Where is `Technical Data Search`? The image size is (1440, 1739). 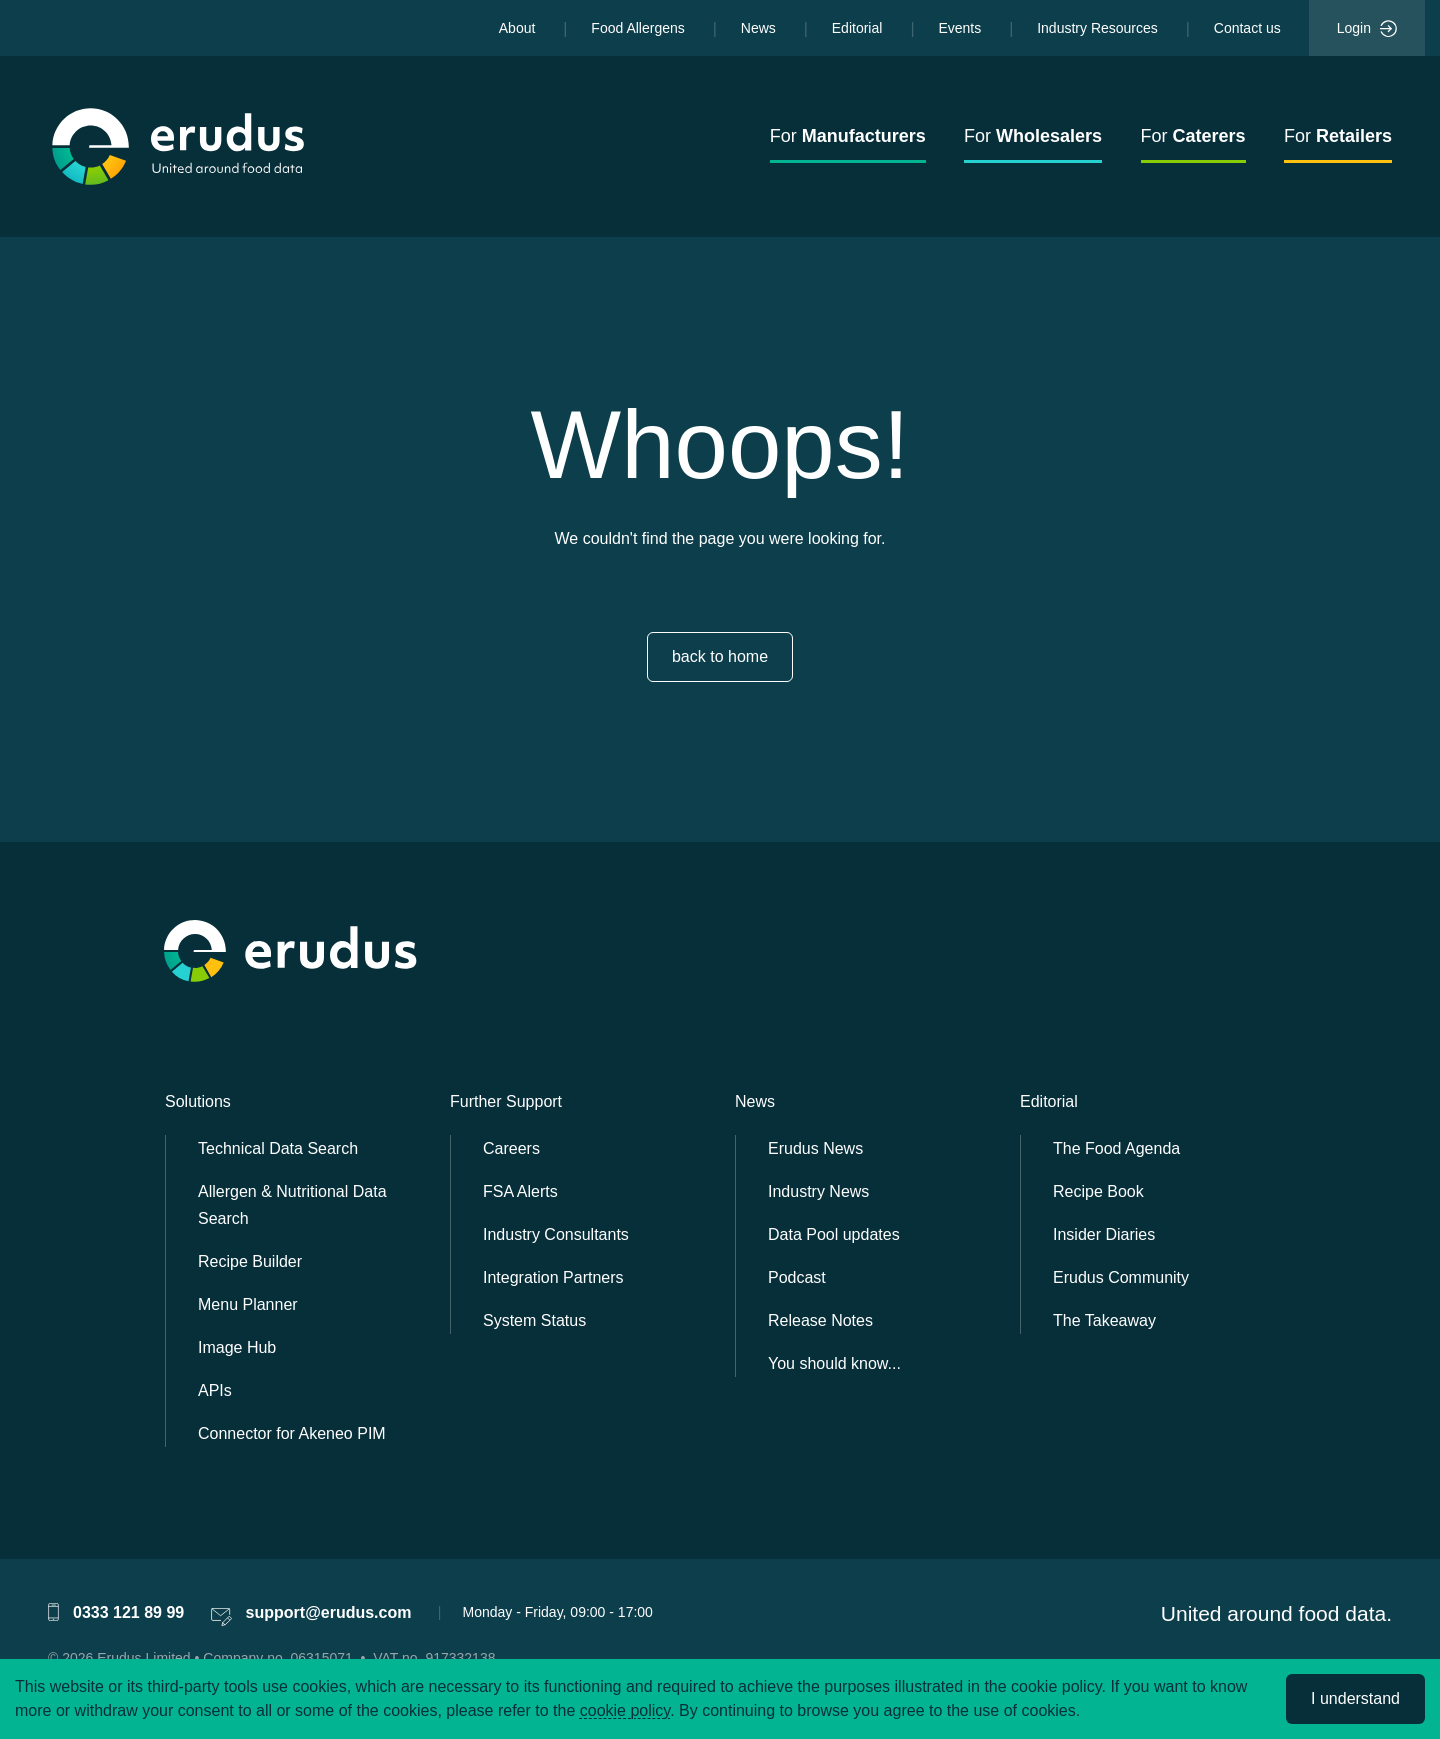 Technical Data Search is located at coordinates (278, 1148).